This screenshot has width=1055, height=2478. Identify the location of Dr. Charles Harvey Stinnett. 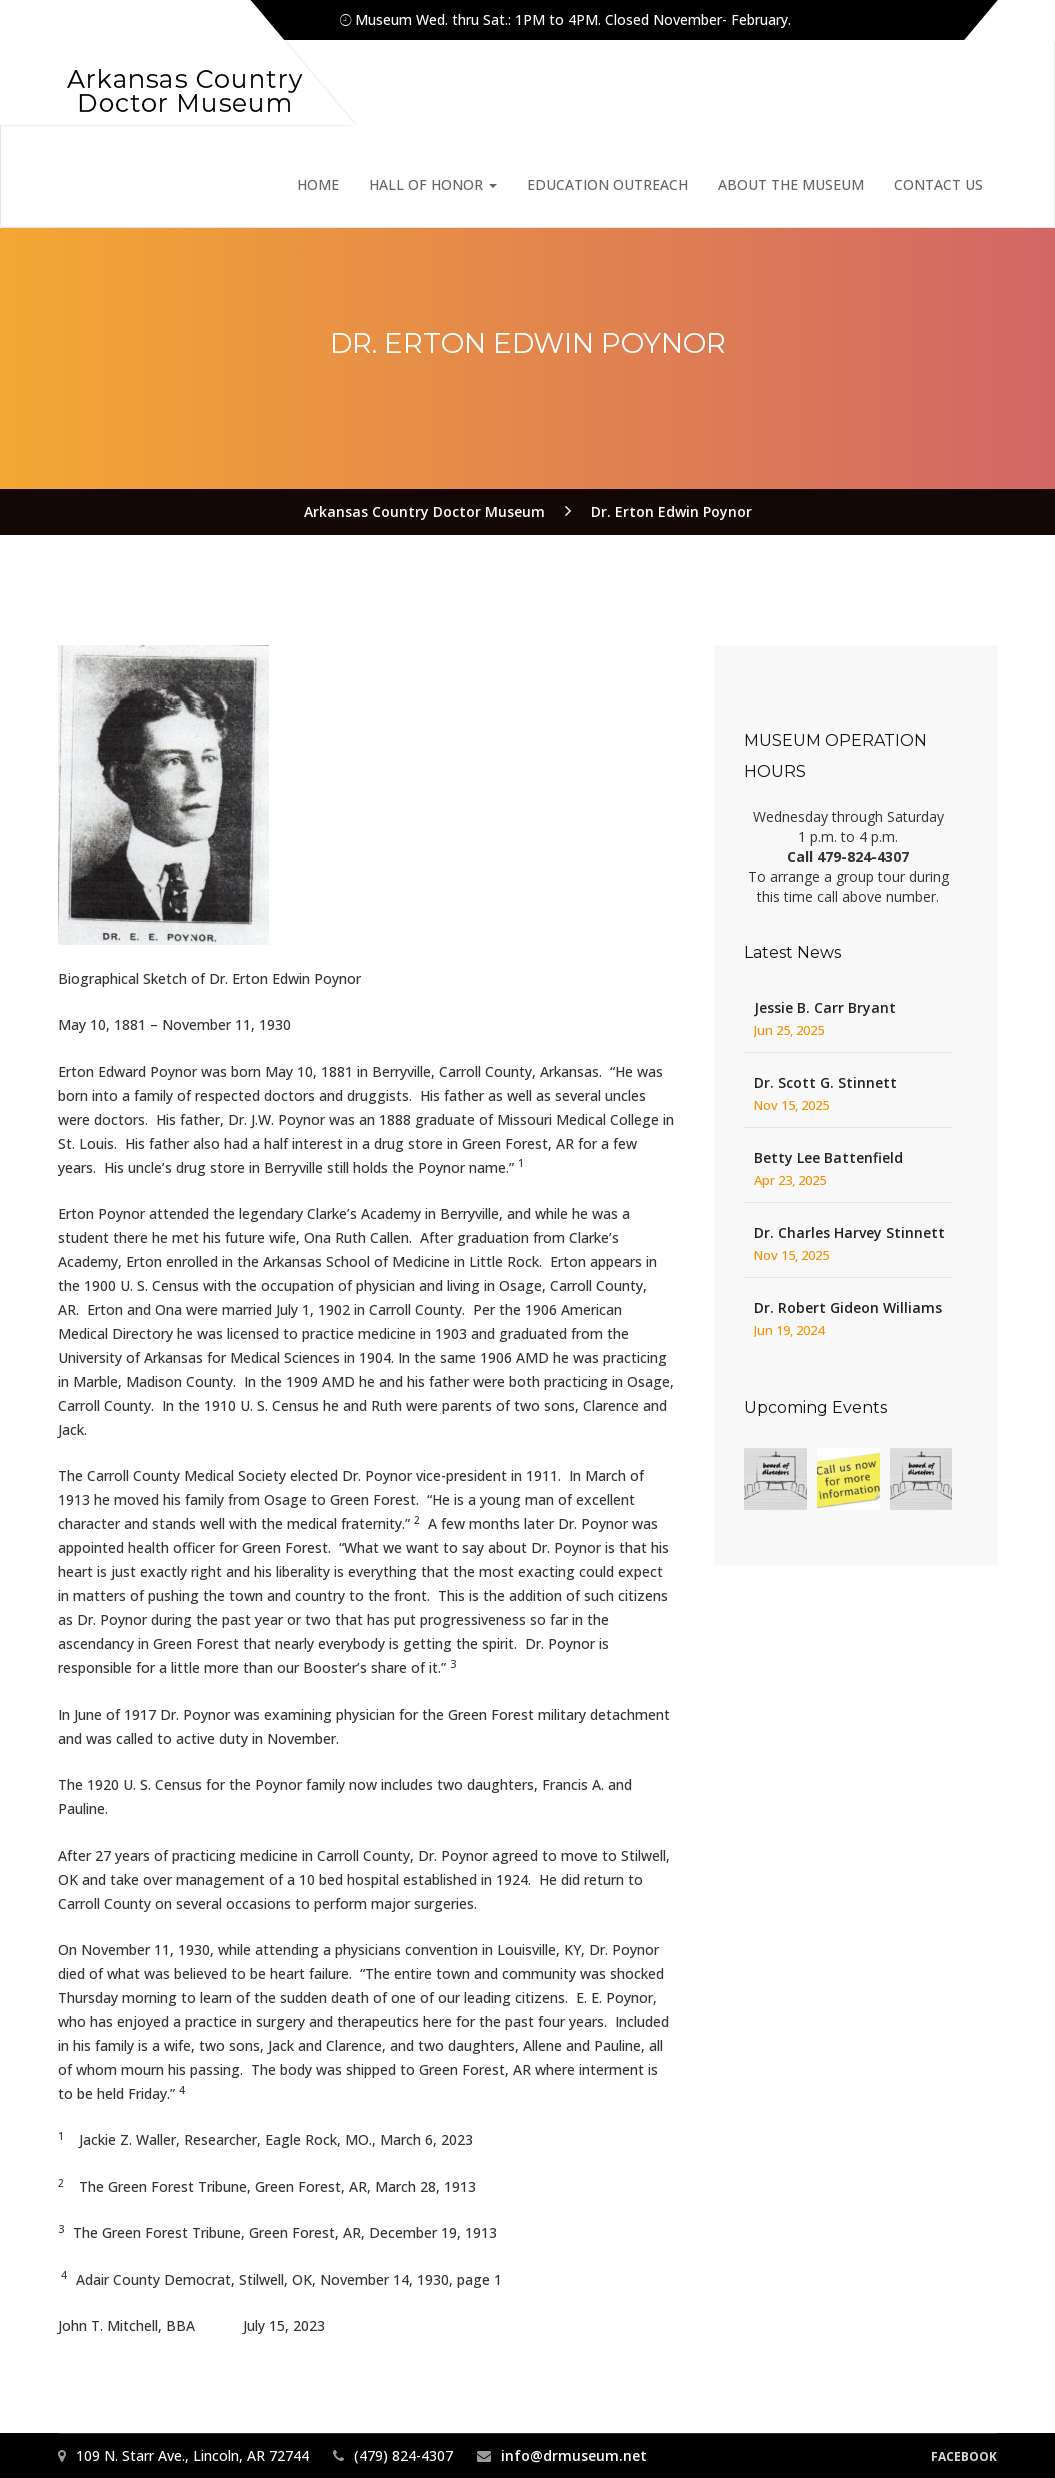
(849, 1232).